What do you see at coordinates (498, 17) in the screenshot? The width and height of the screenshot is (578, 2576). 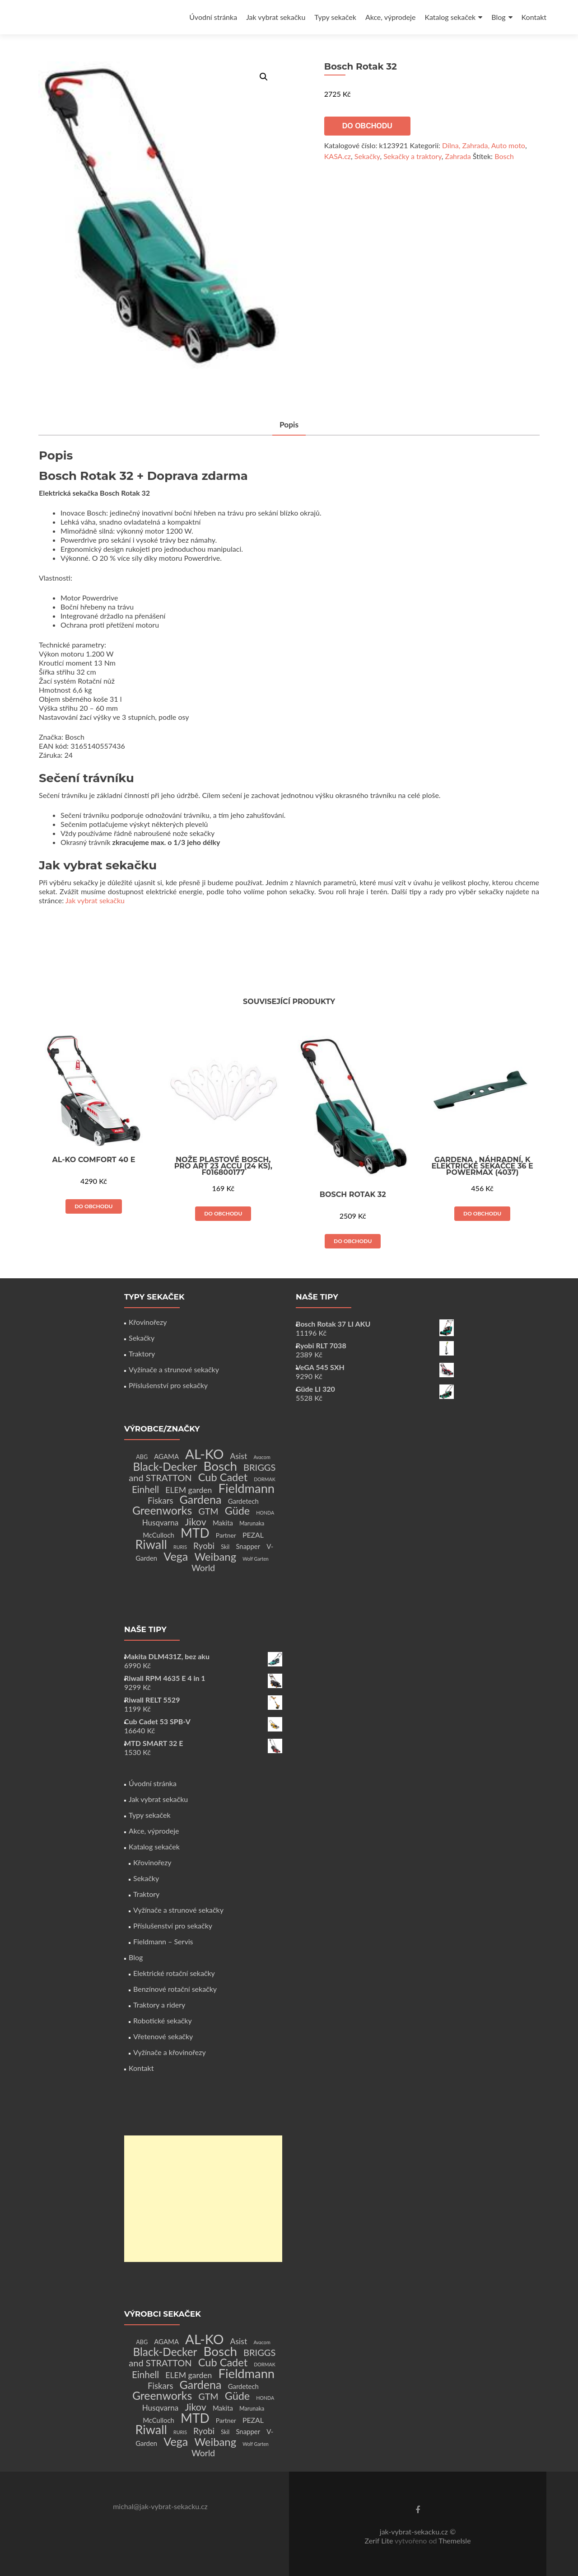 I see `Blog` at bounding box center [498, 17].